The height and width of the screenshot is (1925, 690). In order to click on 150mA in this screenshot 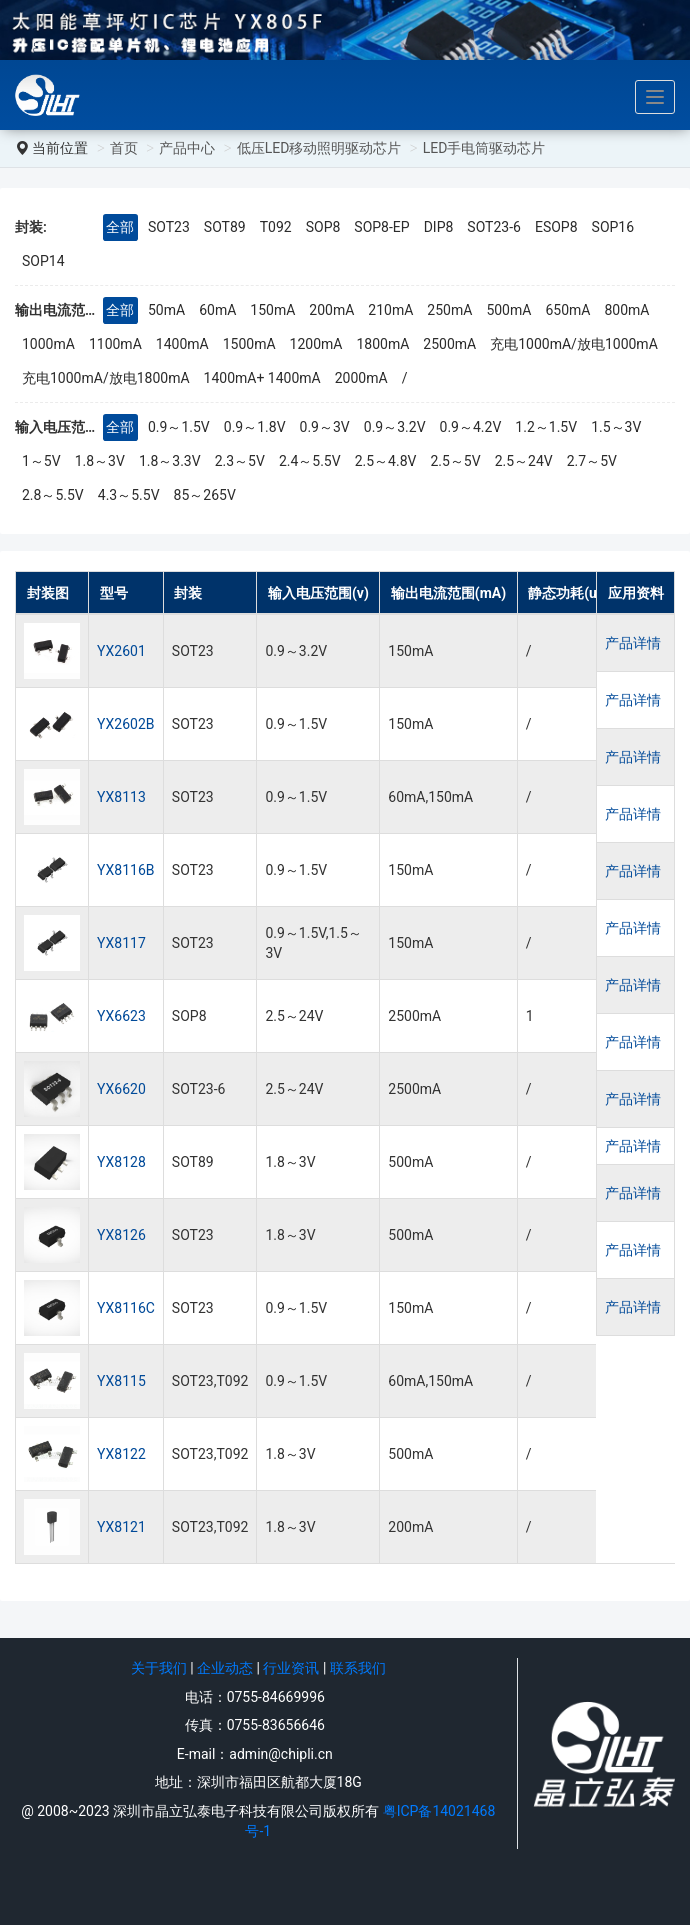, I will do `click(272, 310)`.